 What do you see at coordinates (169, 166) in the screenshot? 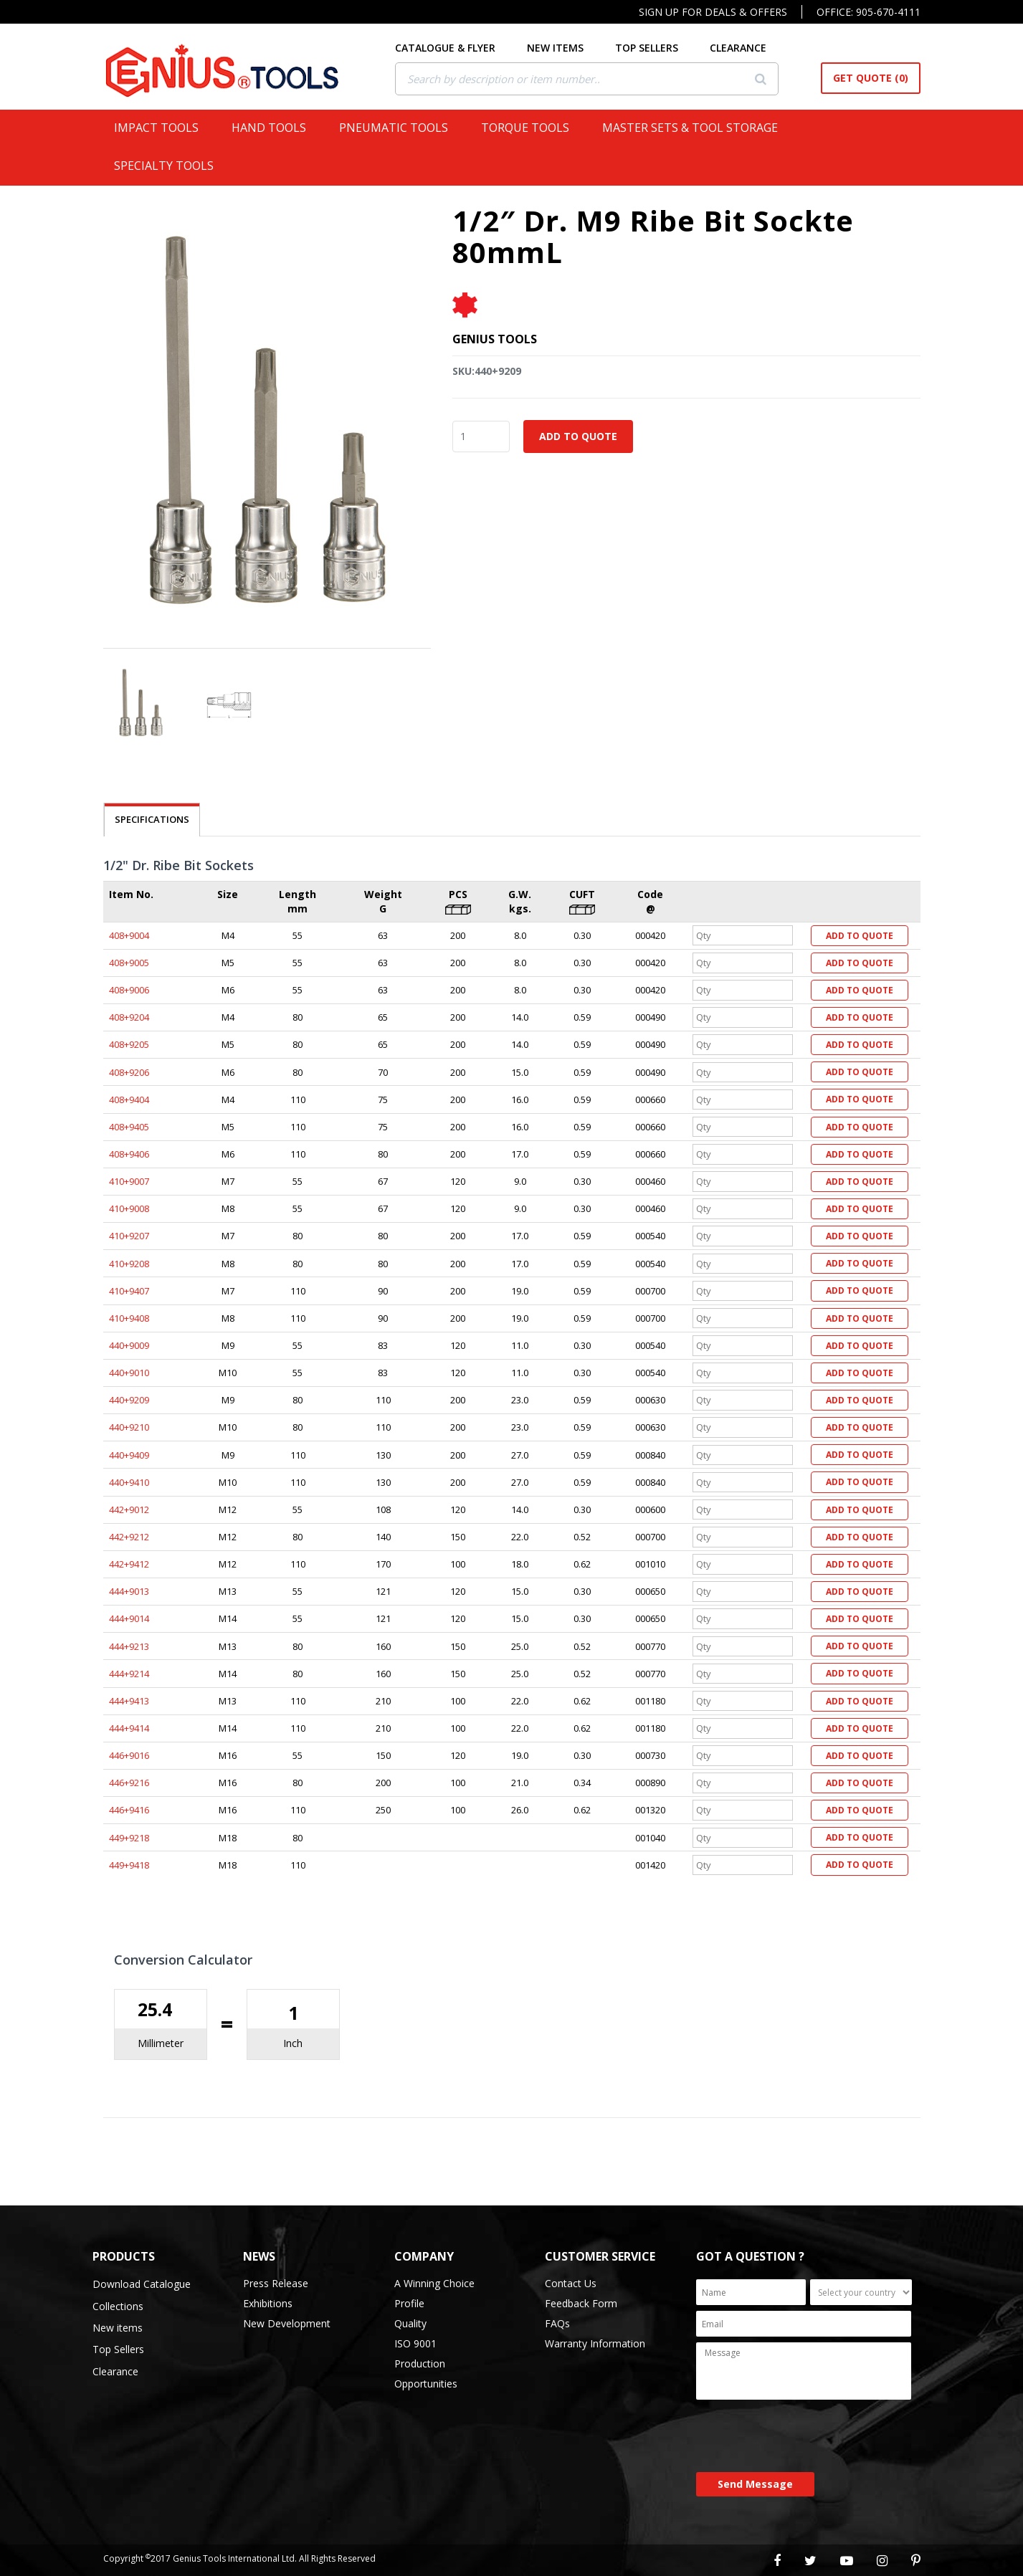
I see `Specialty Tools` at bounding box center [169, 166].